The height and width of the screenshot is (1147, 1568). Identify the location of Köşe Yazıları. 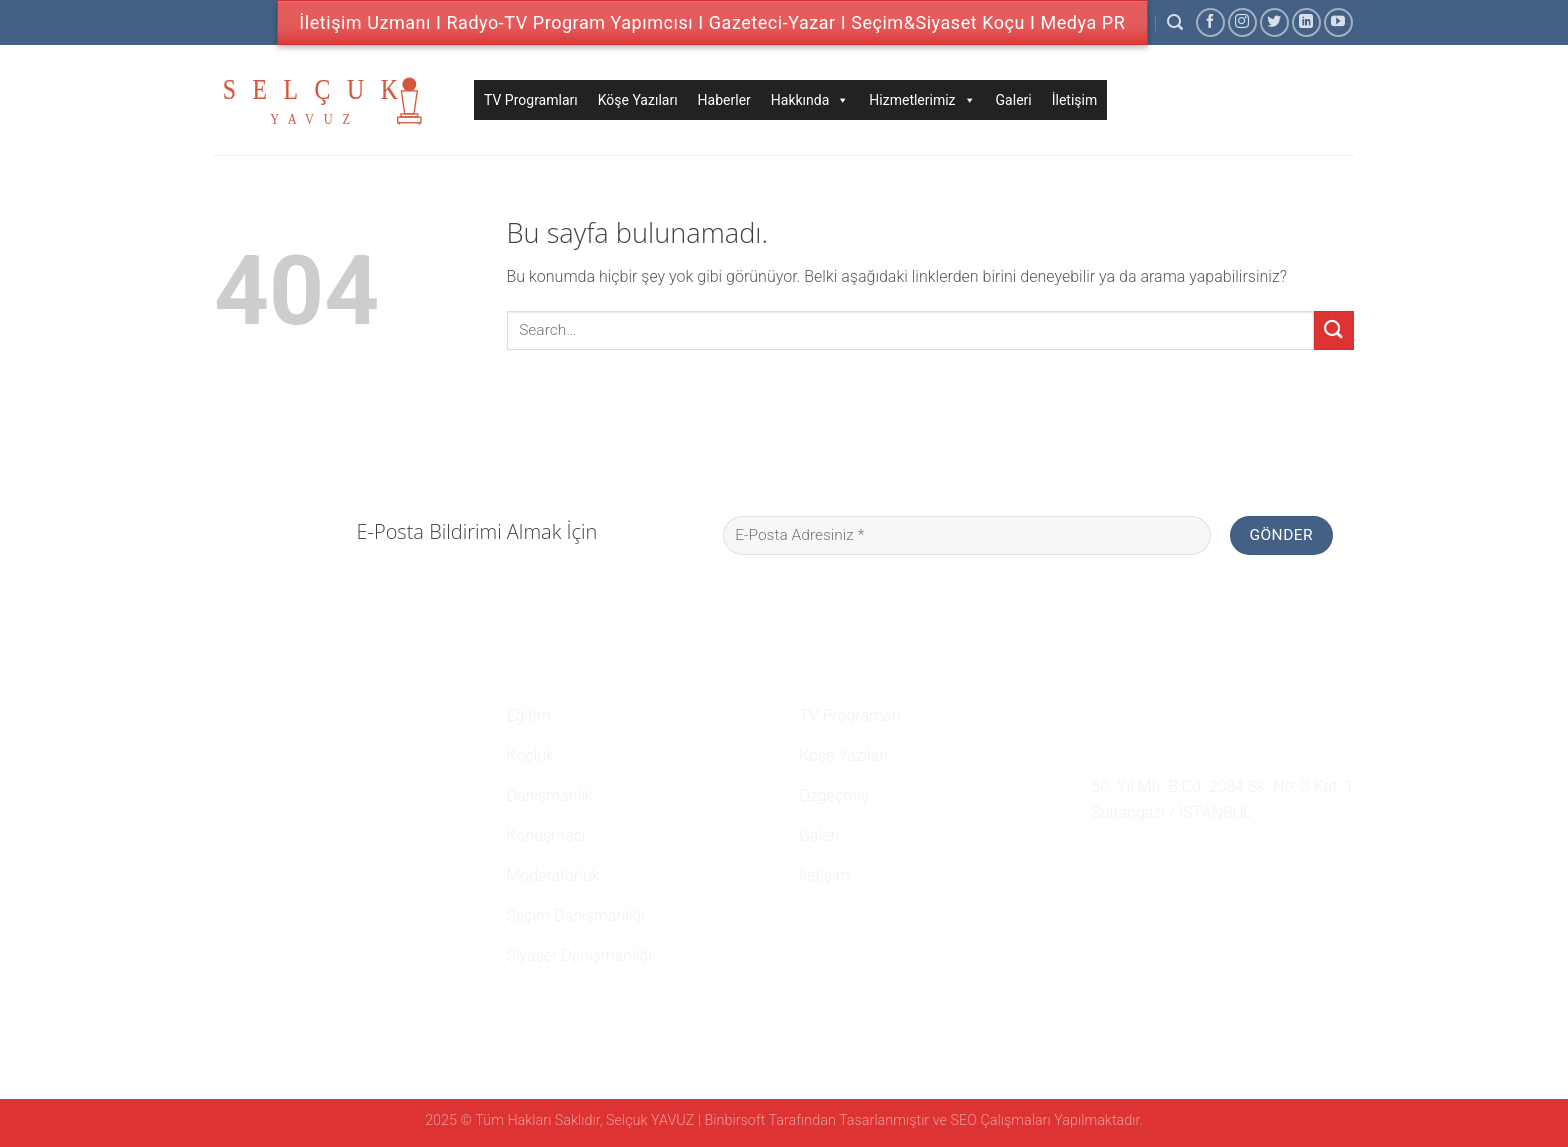
(638, 100).